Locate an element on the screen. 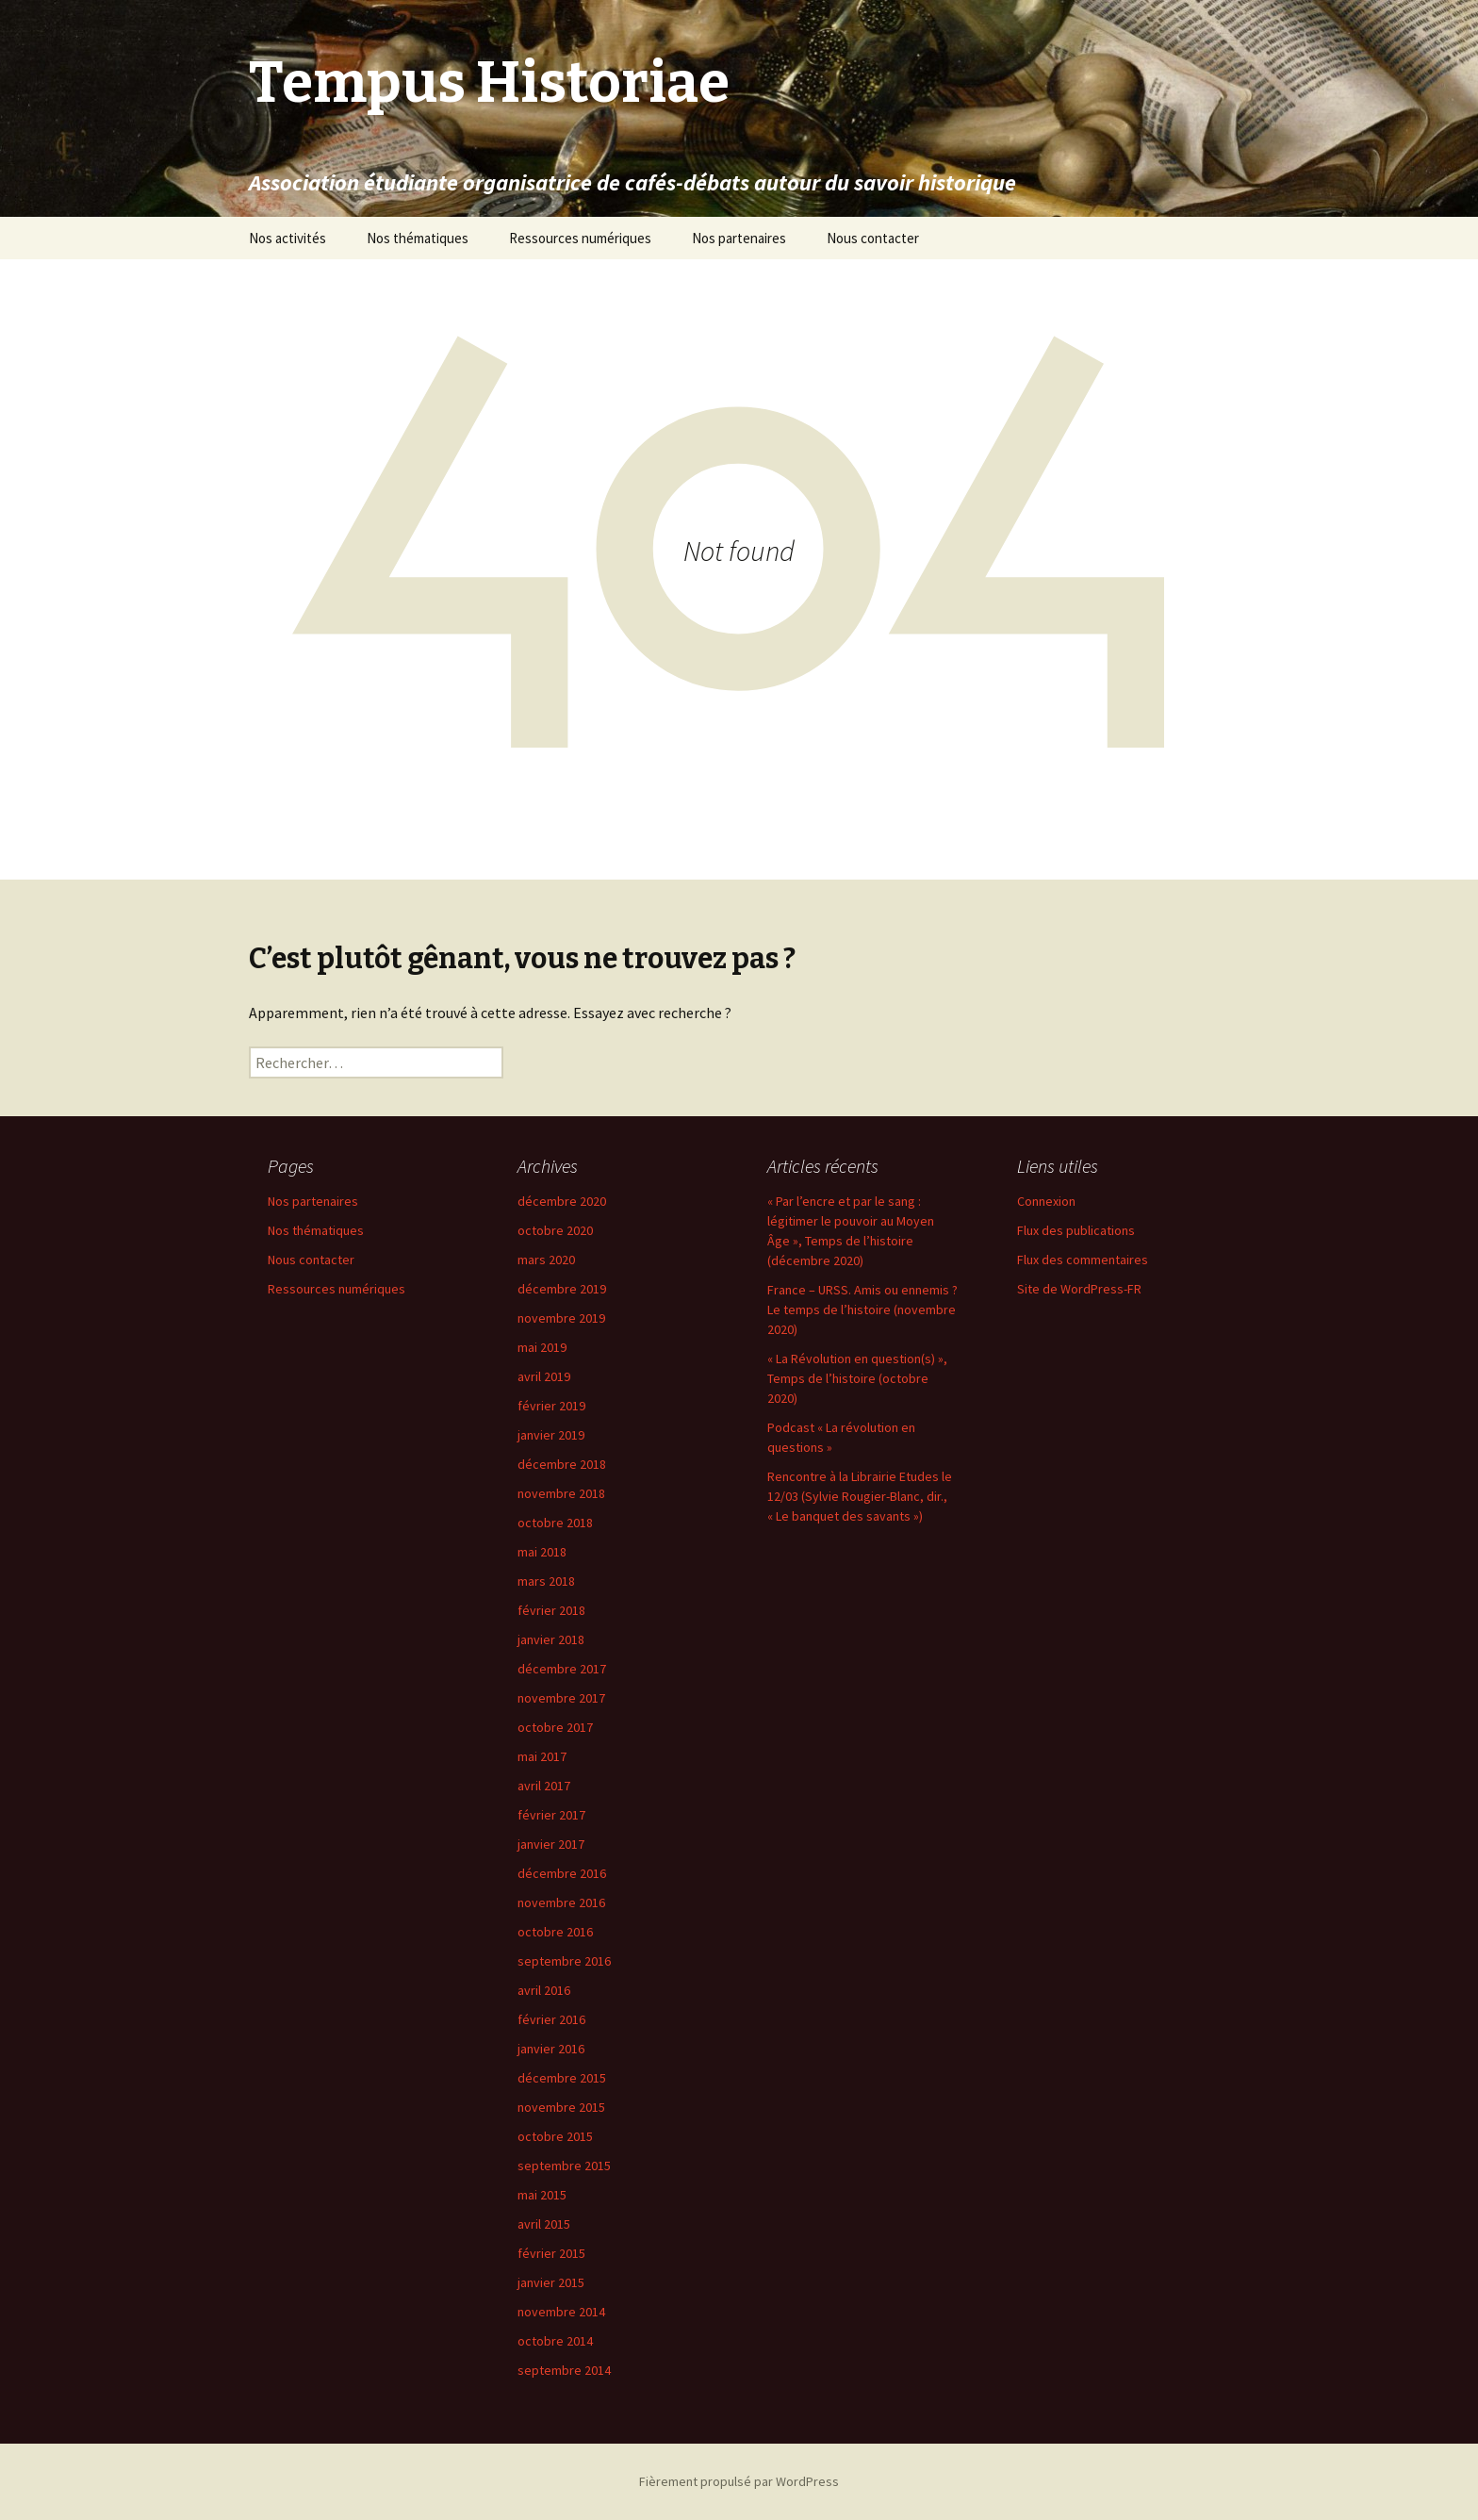 The width and height of the screenshot is (1478, 2520). février 2015 is located at coordinates (551, 2253).